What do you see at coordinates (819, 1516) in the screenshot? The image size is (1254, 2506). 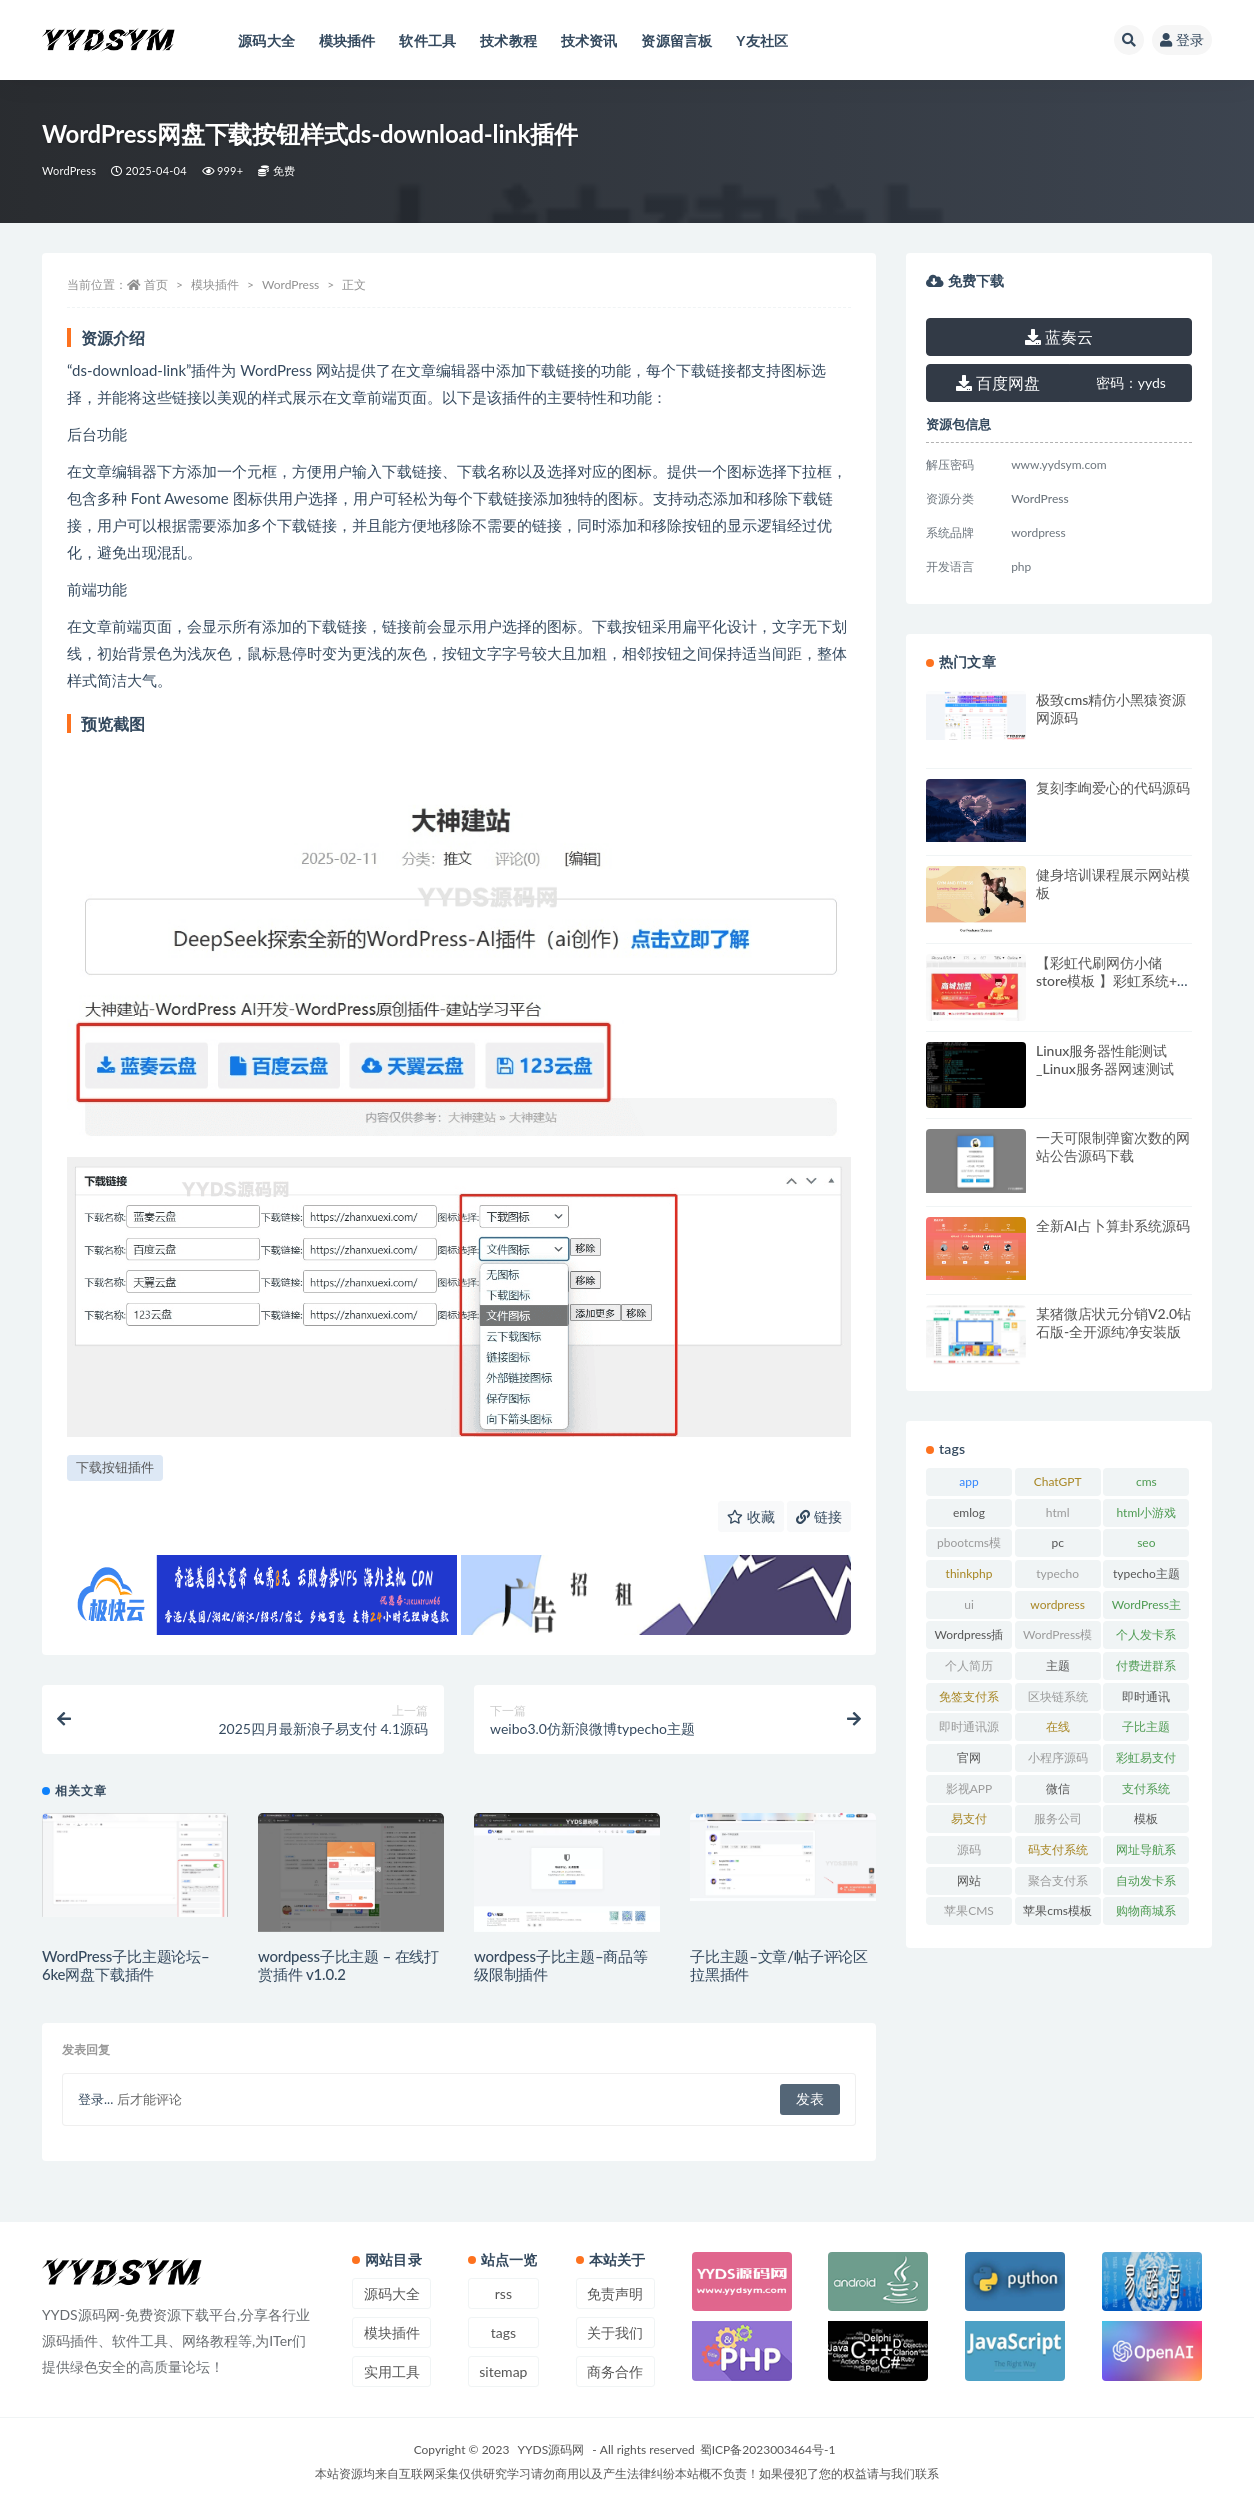 I see `链接` at bounding box center [819, 1516].